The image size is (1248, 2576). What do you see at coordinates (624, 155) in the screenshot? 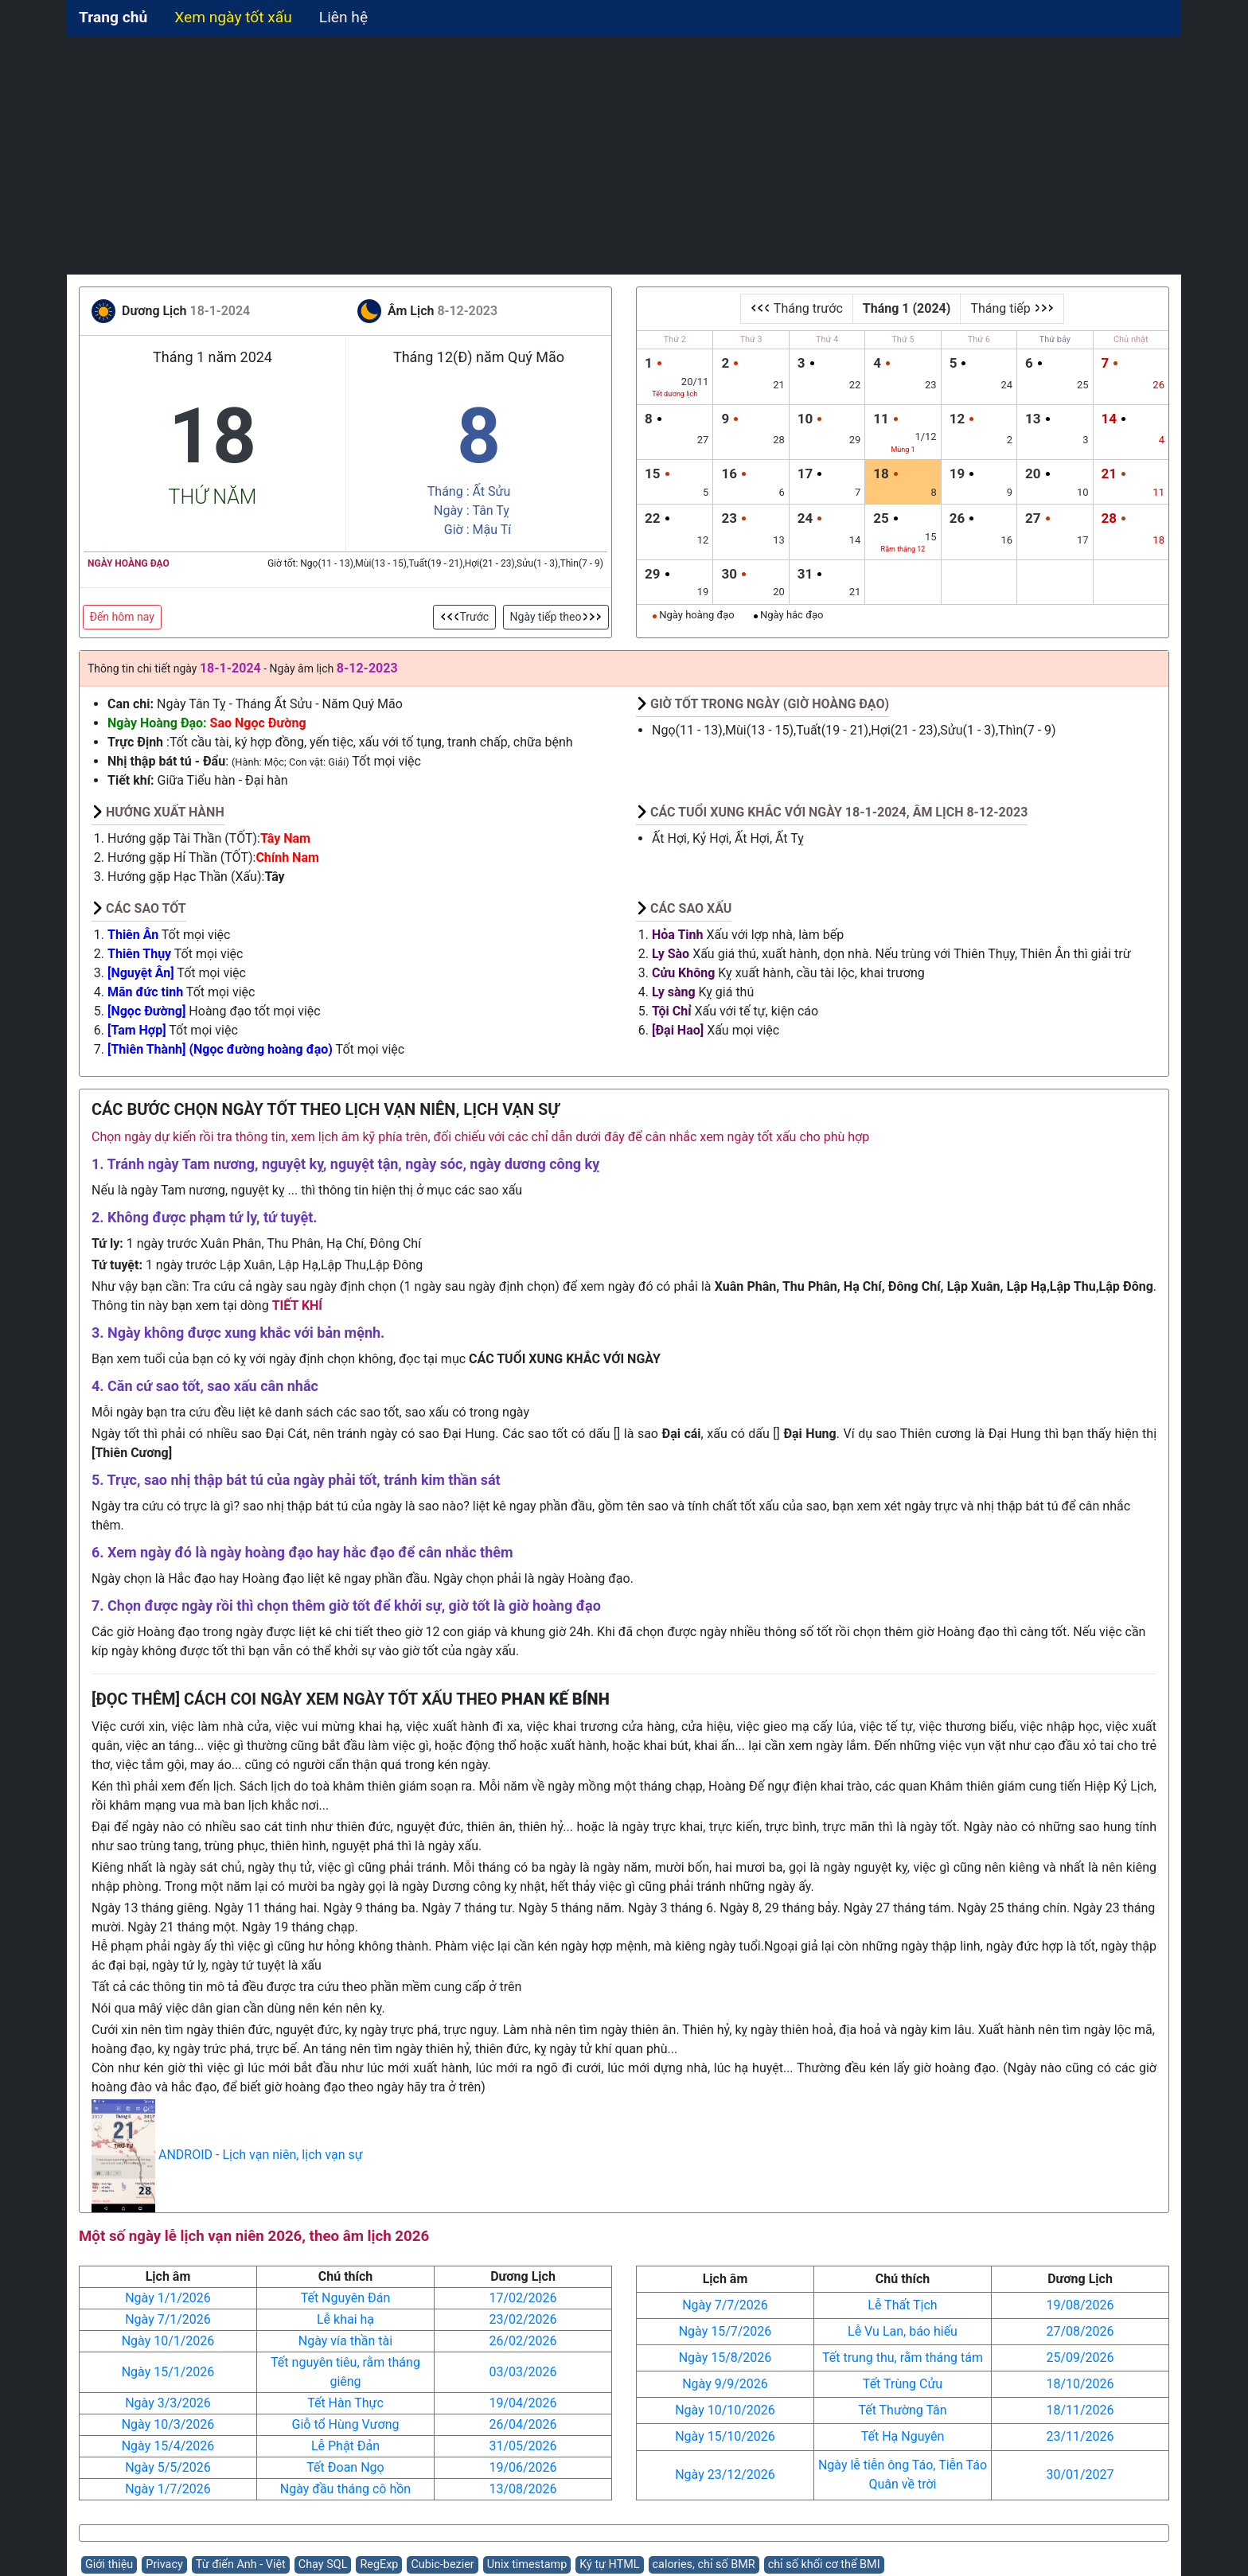
I see `[Advertisement]` at bounding box center [624, 155].